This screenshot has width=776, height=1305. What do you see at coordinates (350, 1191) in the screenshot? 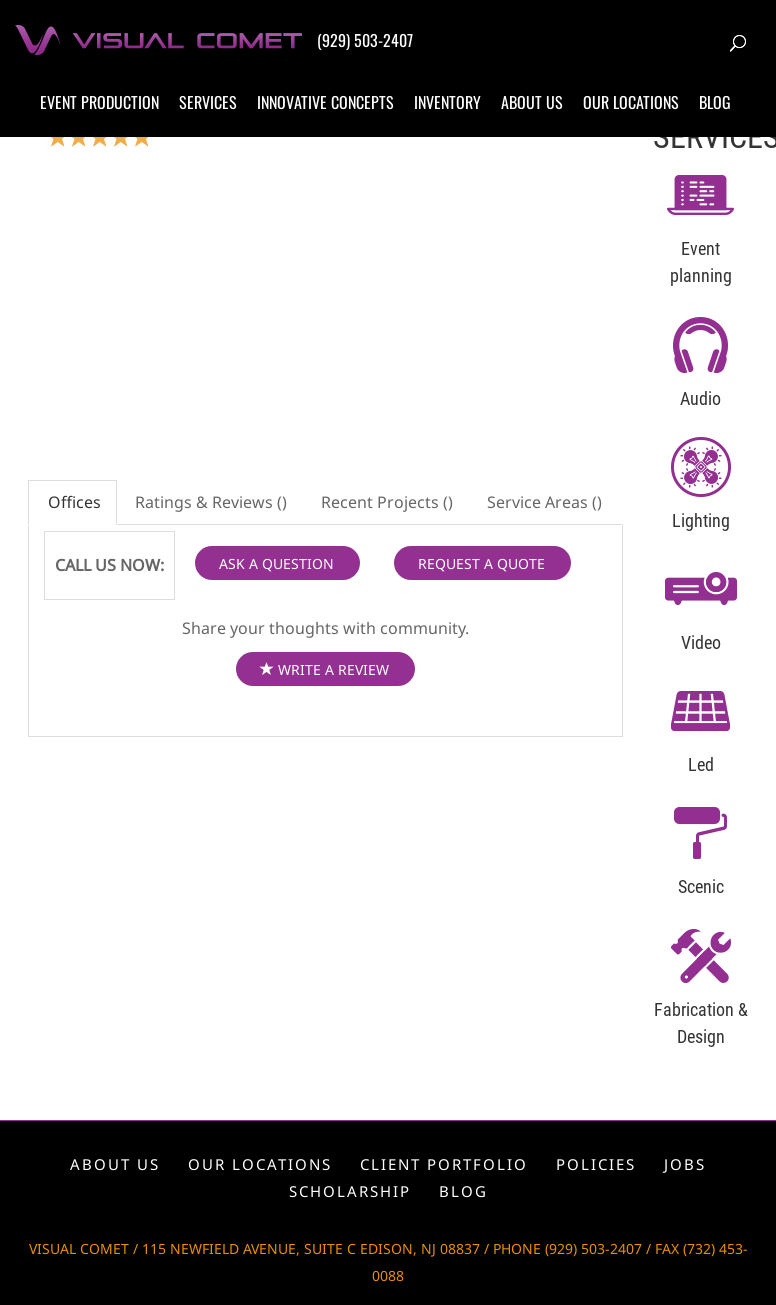
I see `Scholarship` at bounding box center [350, 1191].